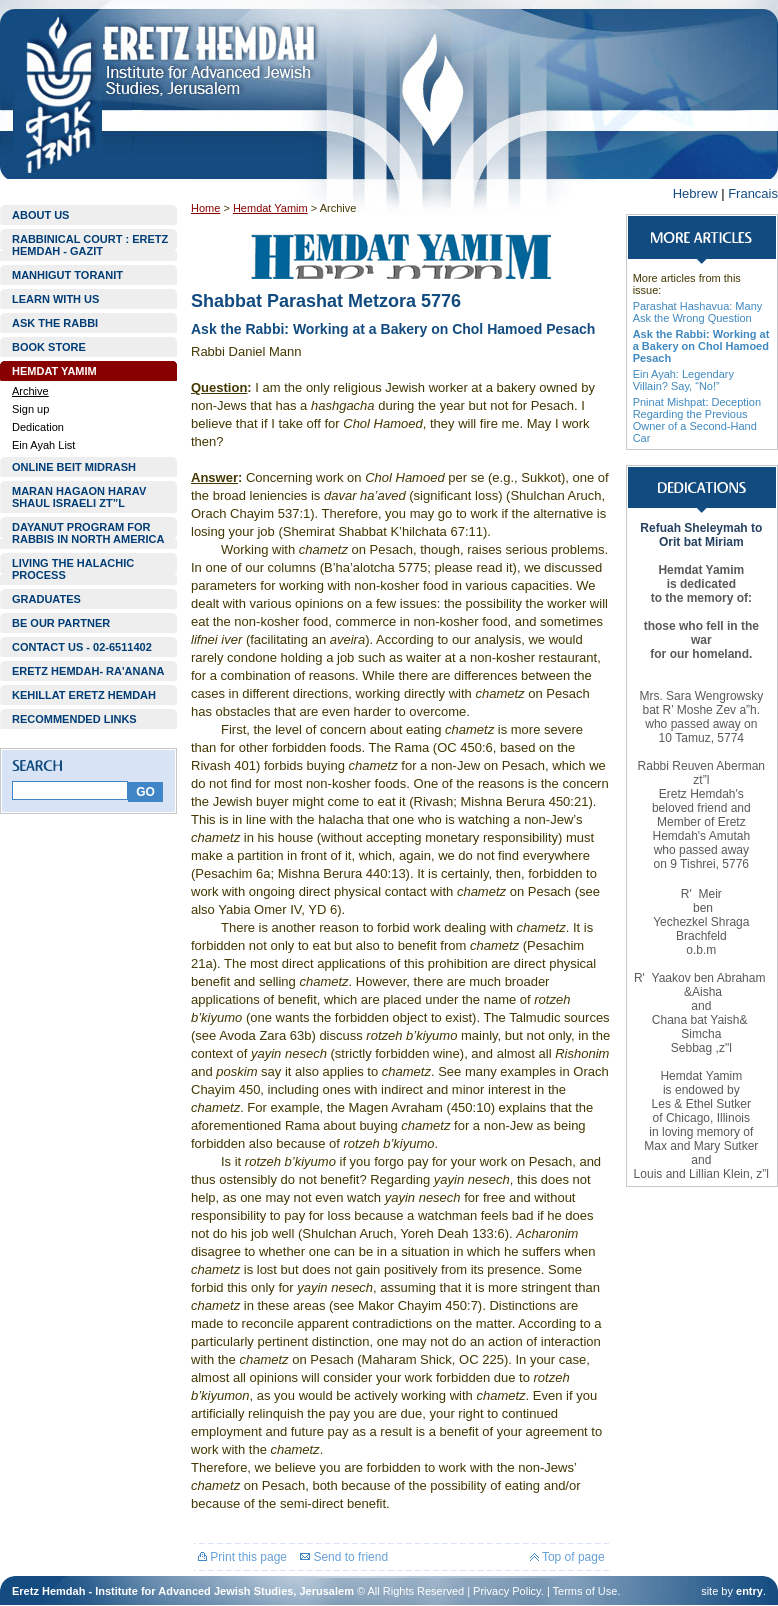 Image resolution: width=778 pixels, height=1606 pixels. What do you see at coordinates (344, 1557) in the screenshot?
I see `Send to friend` at bounding box center [344, 1557].